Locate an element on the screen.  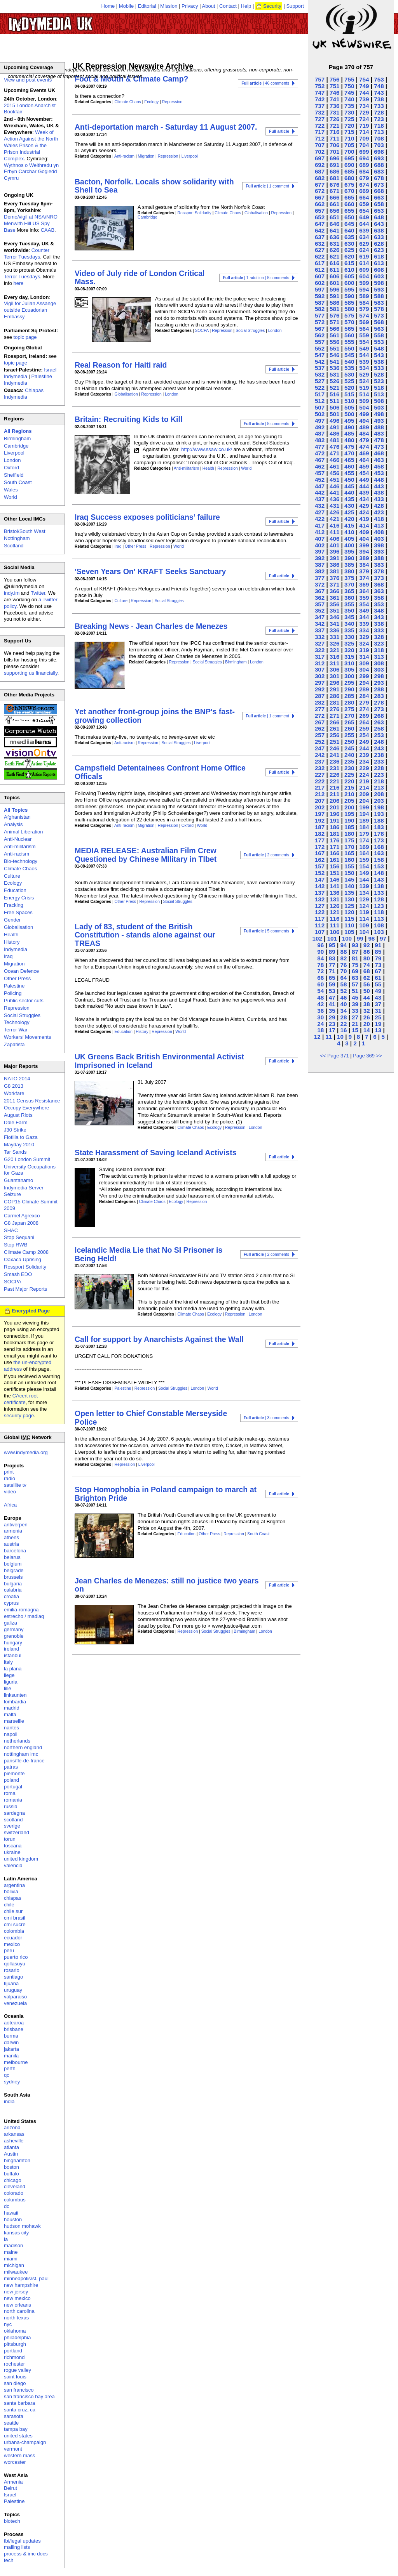
277 is located at coordinates (320, 709).